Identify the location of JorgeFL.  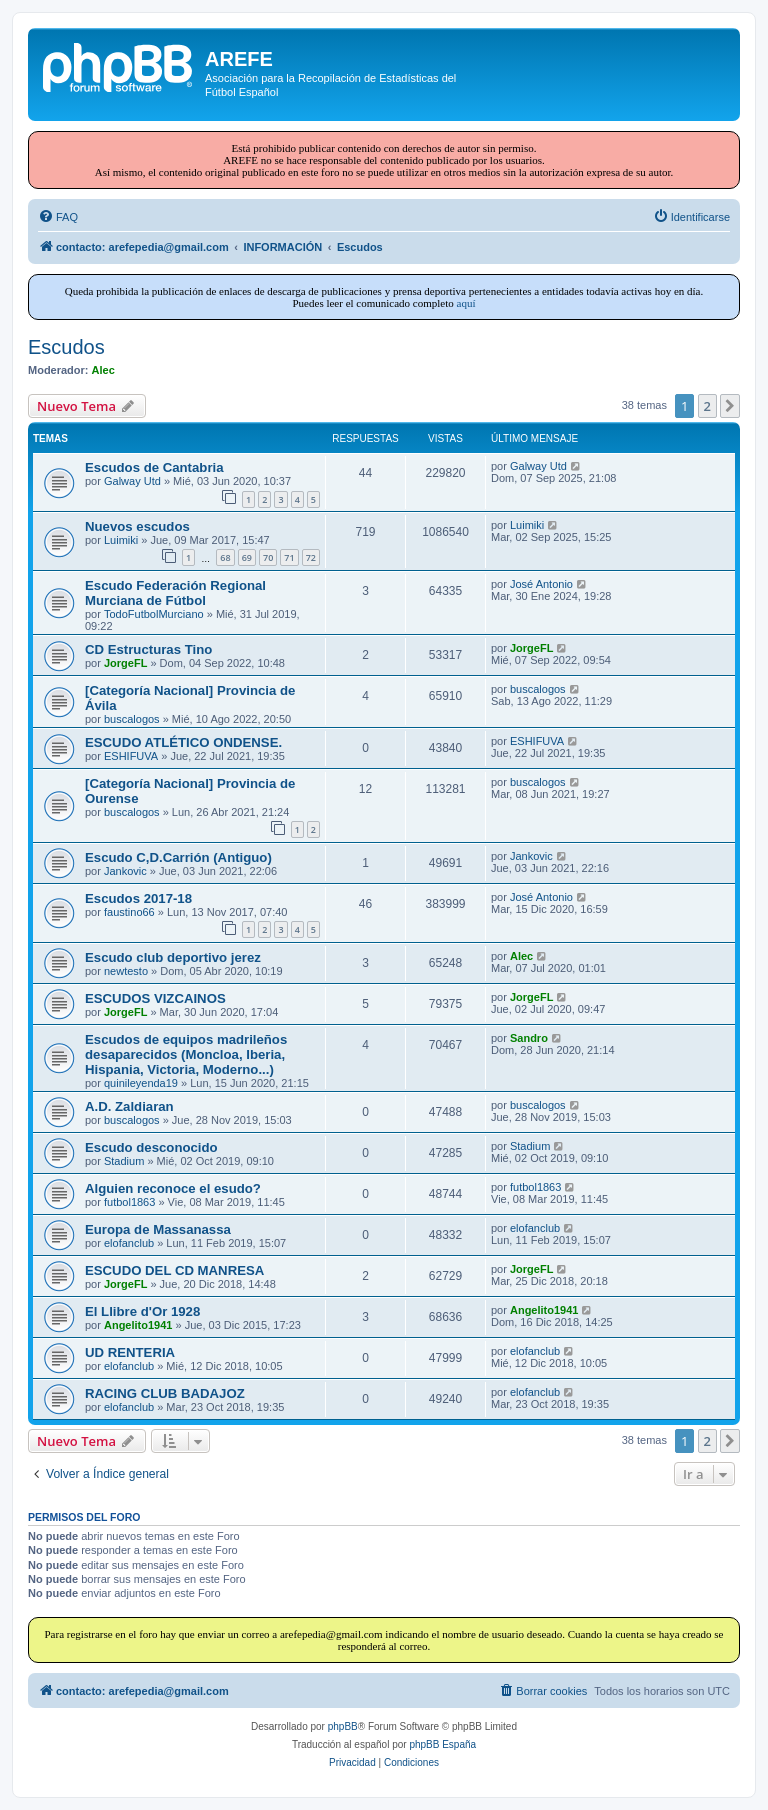
(125, 663).